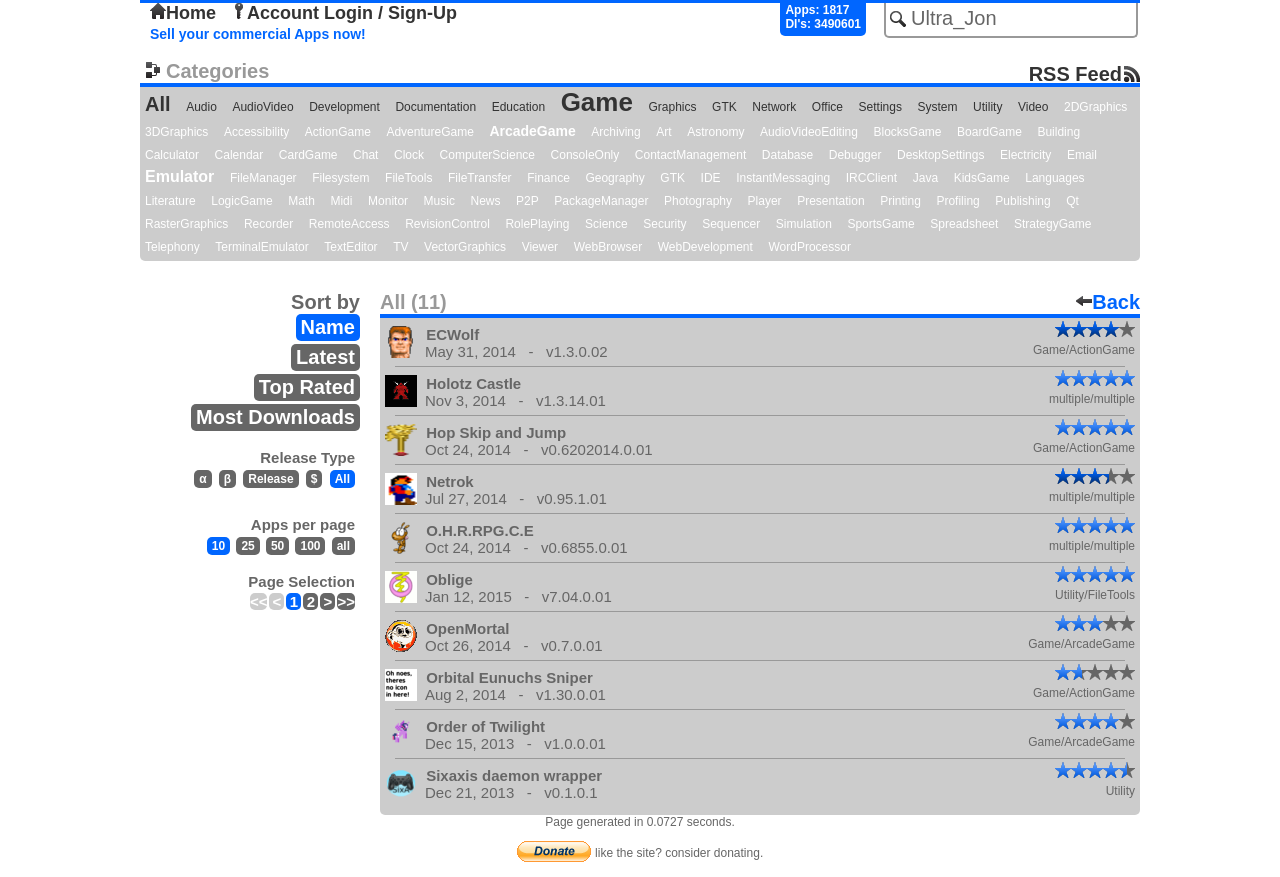  What do you see at coordinates (307, 387) in the screenshot?
I see `Top Rated` at bounding box center [307, 387].